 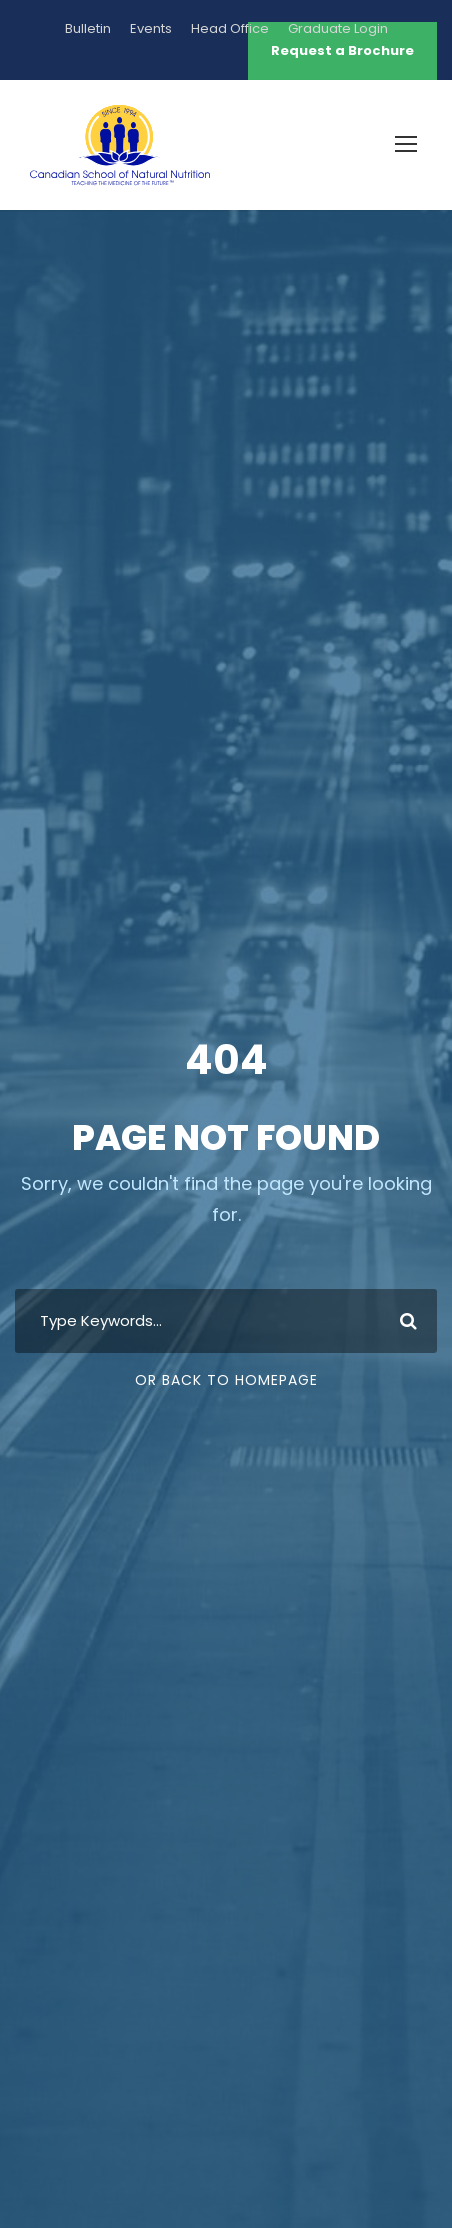 I want to click on Graduate Login, so click(x=338, y=28).